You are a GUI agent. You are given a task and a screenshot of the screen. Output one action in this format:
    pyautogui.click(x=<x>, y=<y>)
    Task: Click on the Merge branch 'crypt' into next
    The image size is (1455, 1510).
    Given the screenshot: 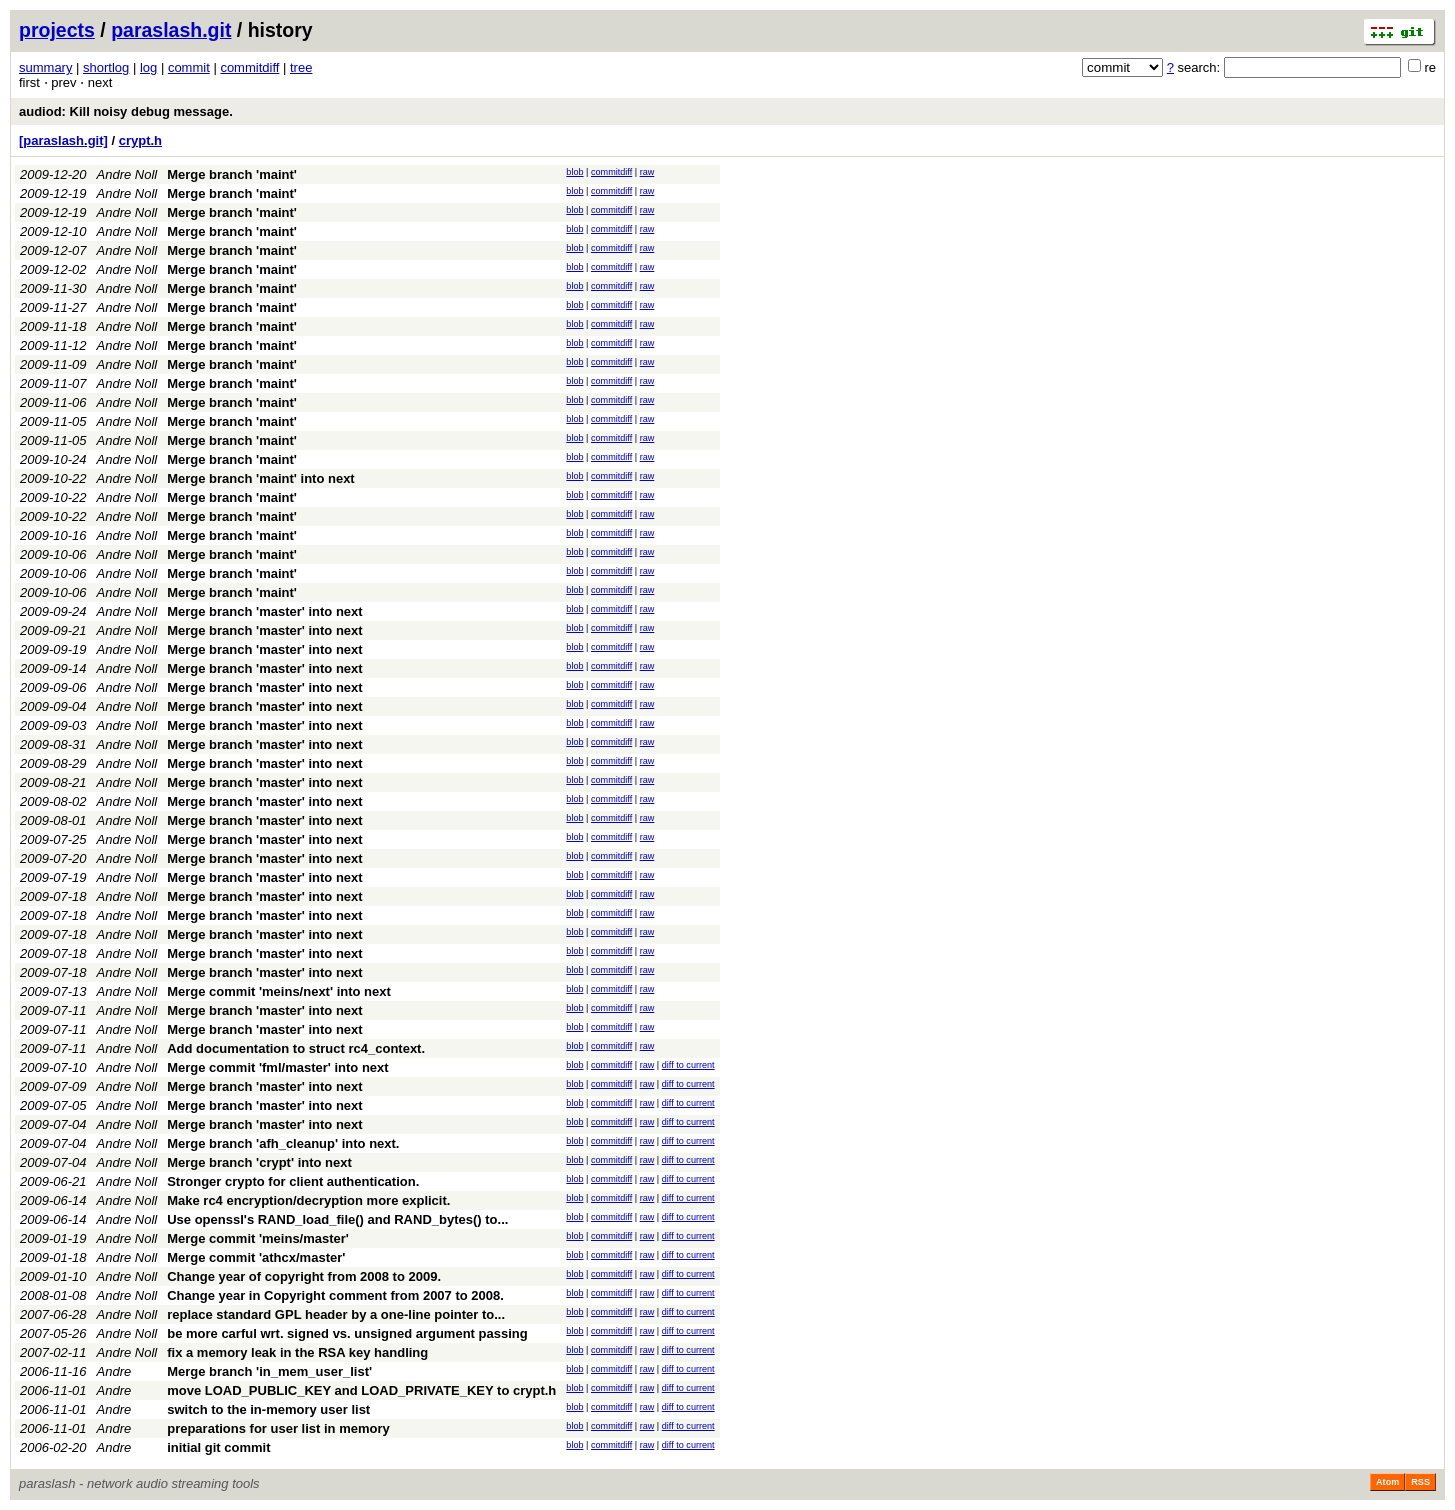 What is the action you would take?
    pyautogui.click(x=259, y=1162)
    